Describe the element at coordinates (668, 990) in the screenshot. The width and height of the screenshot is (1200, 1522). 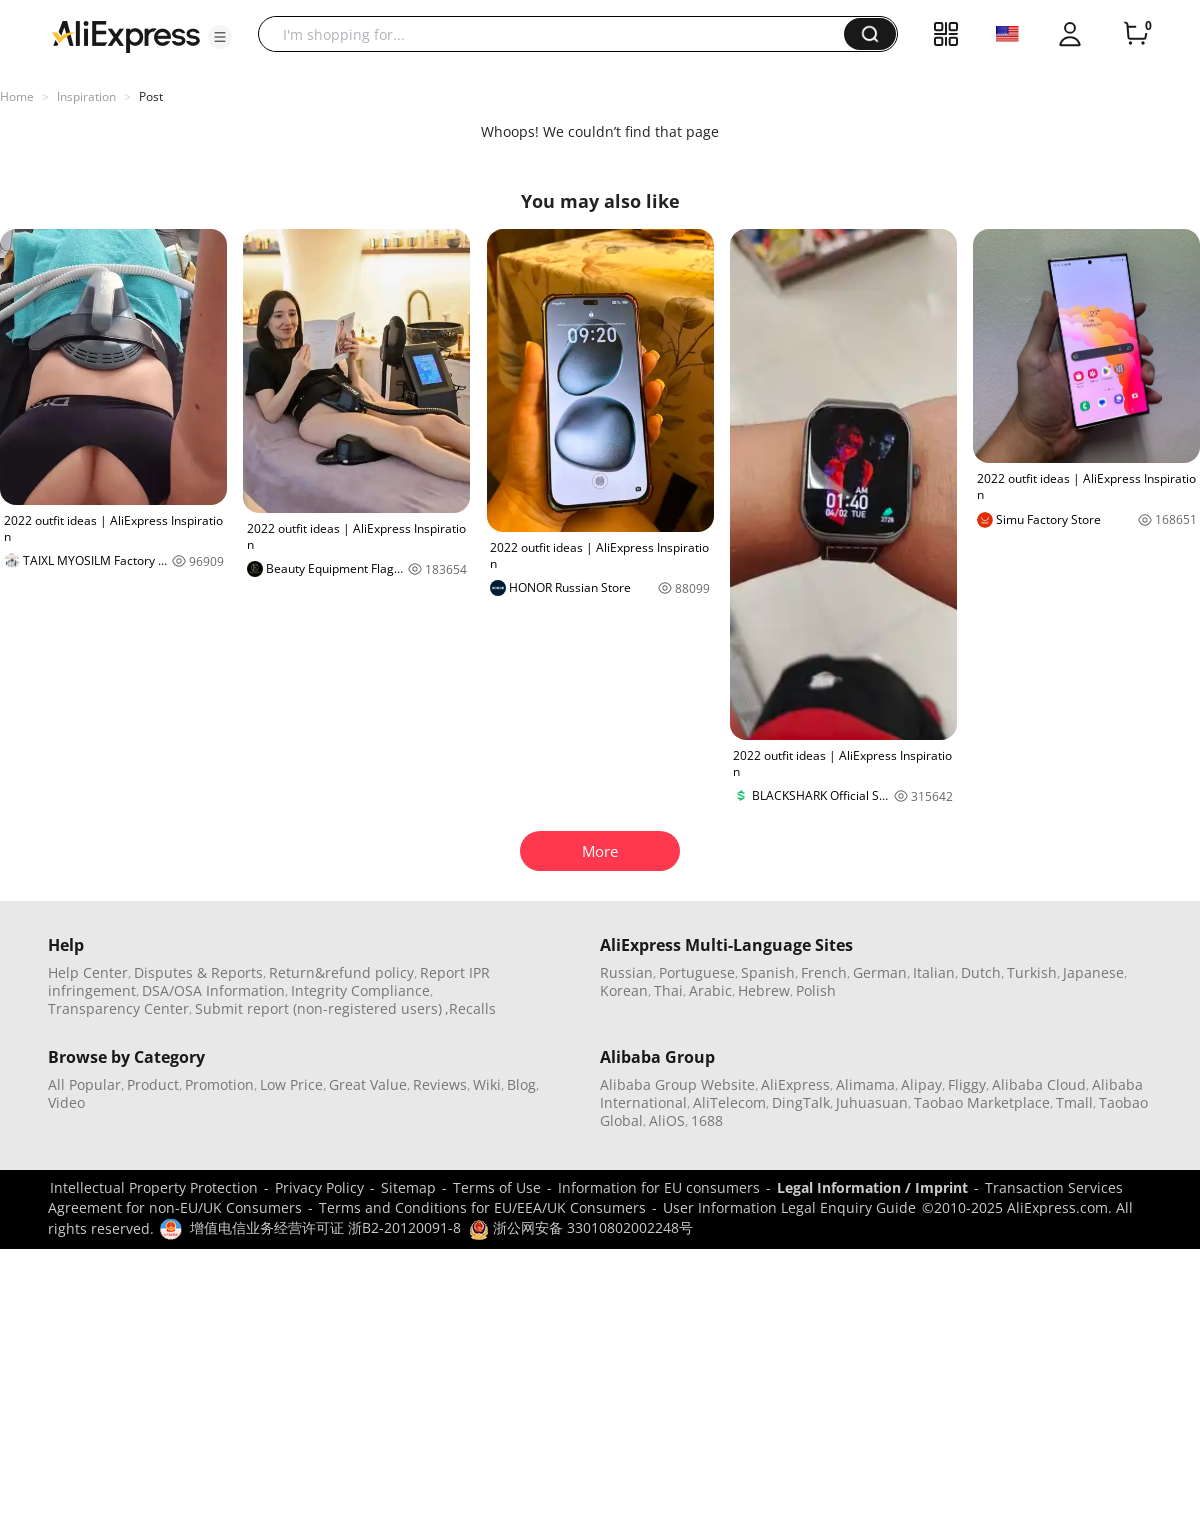
I see `Thai` at that location.